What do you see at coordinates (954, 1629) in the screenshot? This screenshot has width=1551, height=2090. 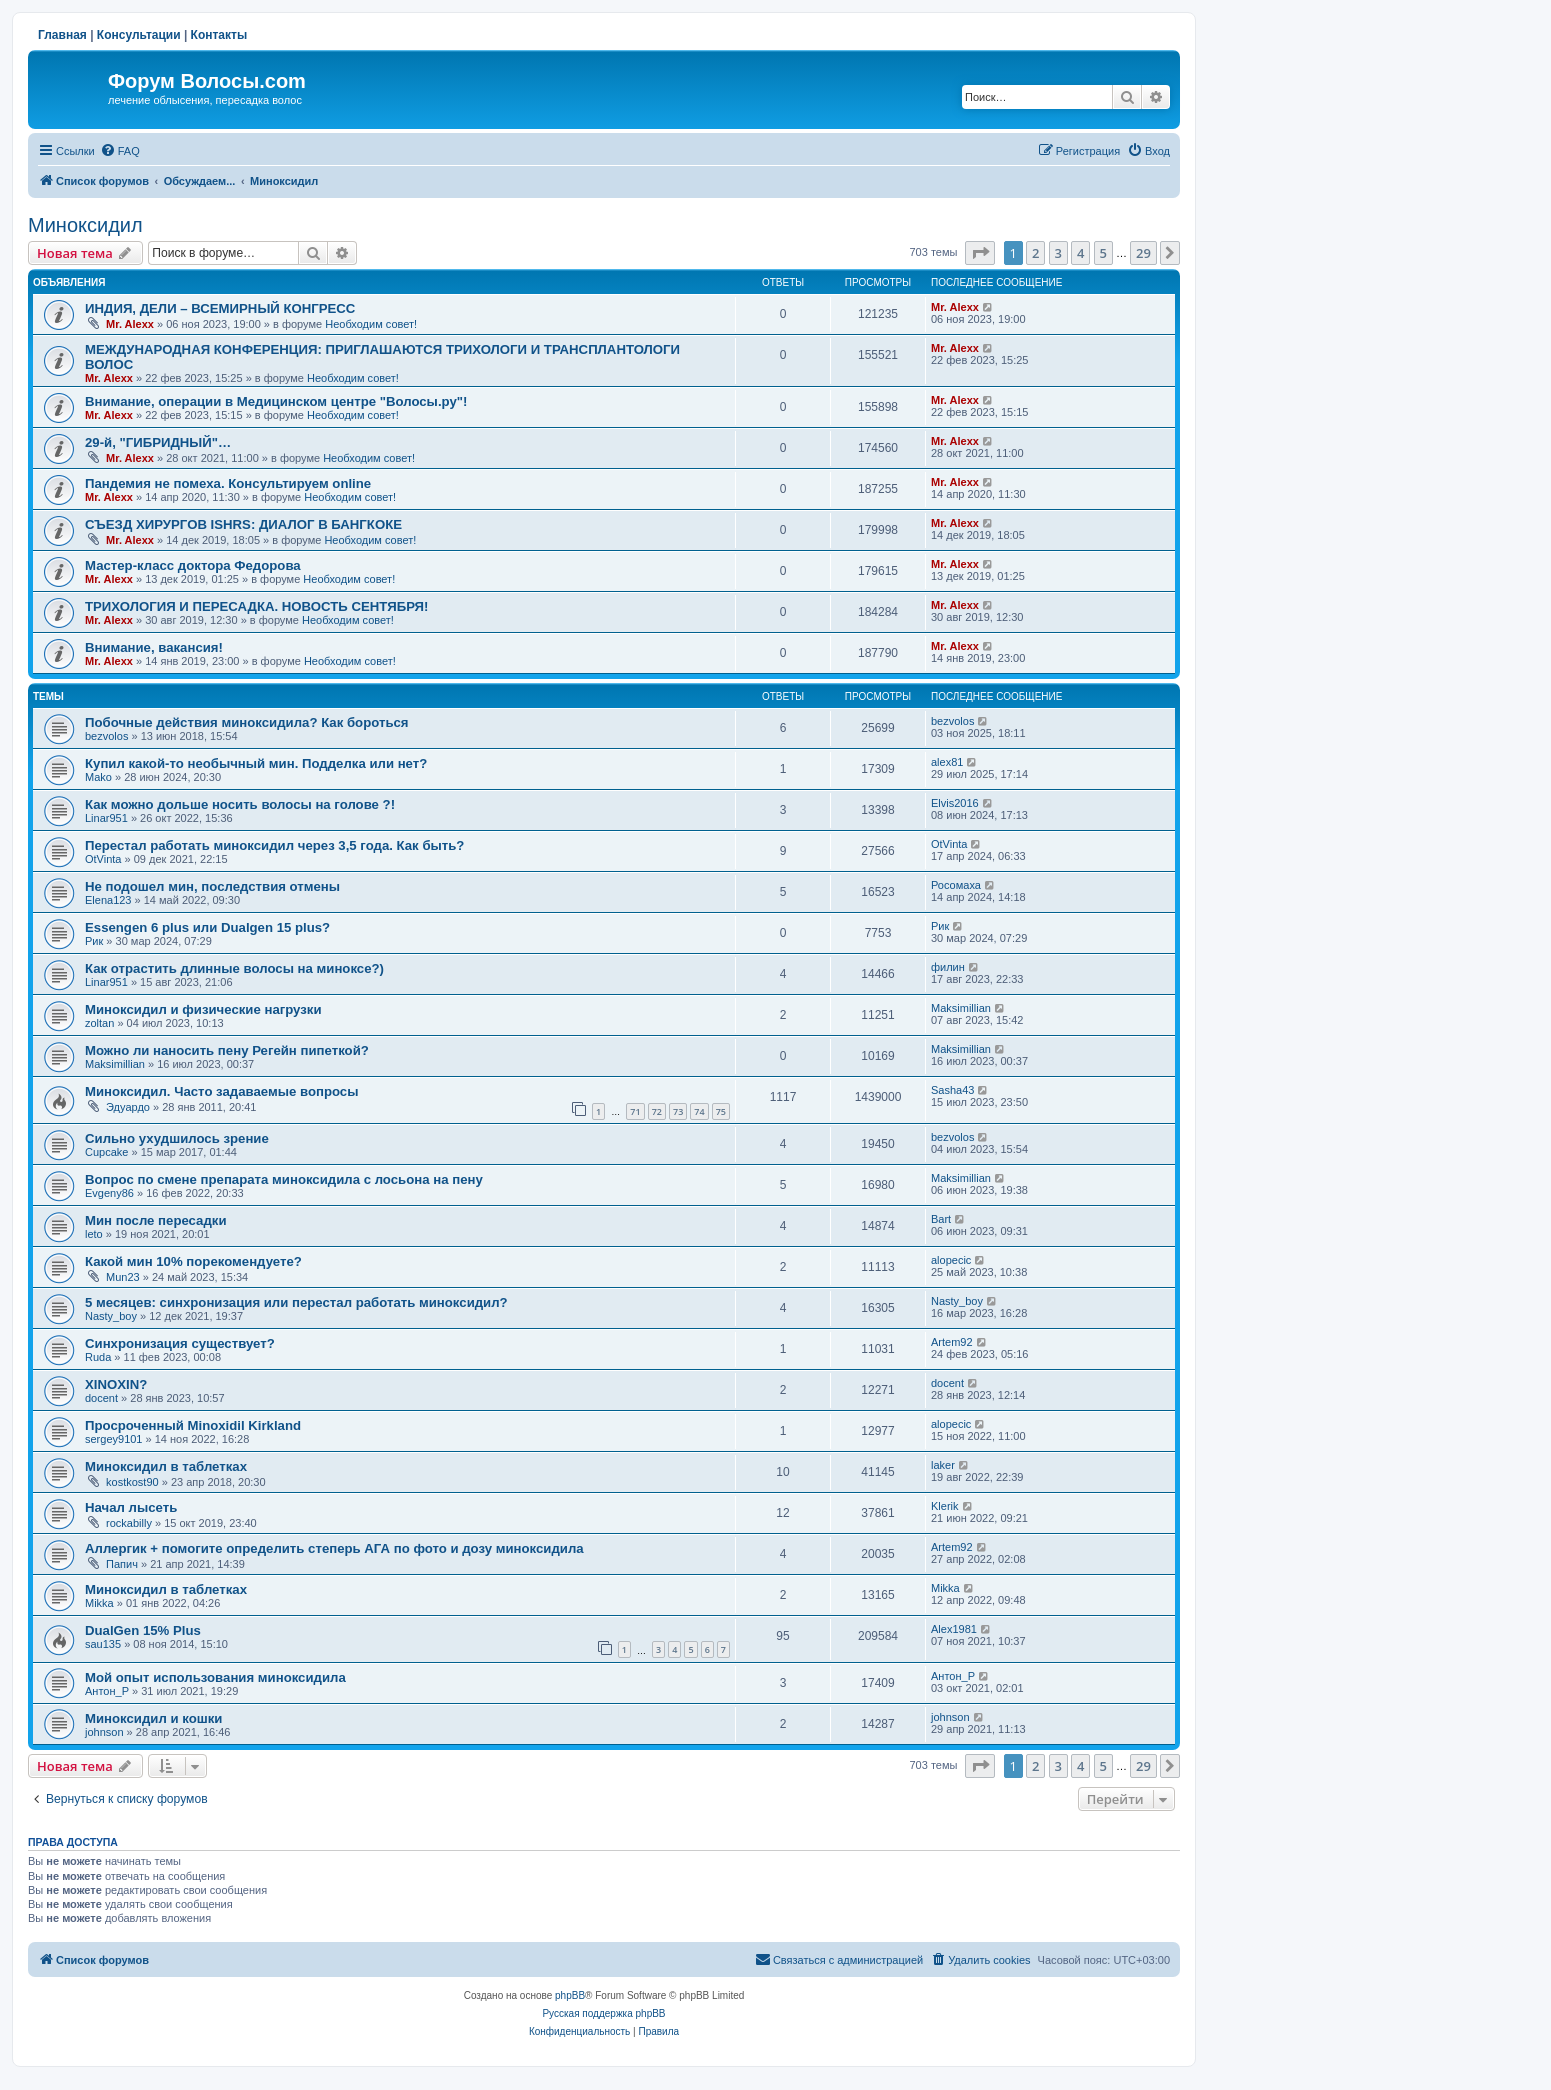 I see `Alex1981` at bounding box center [954, 1629].